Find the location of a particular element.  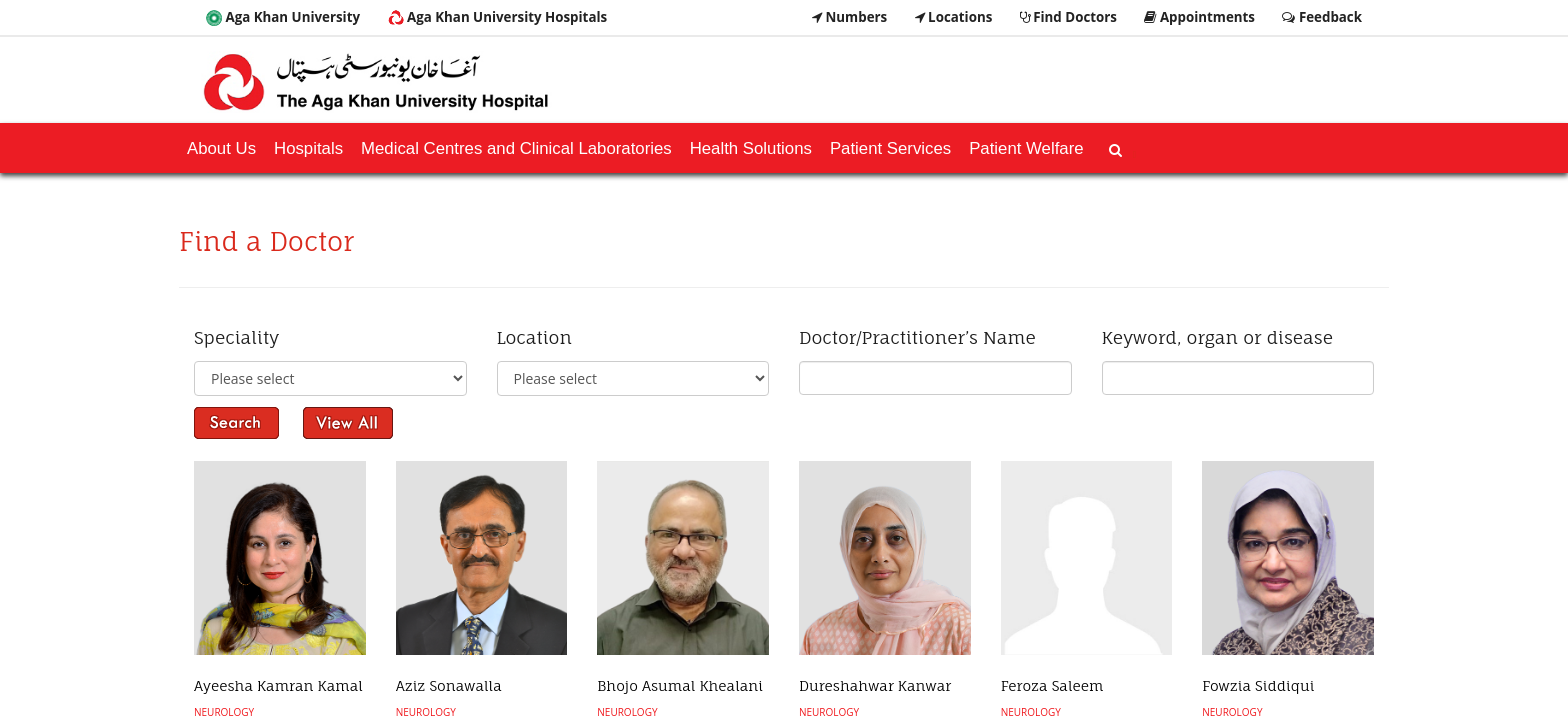

Appointments is located at coordinates (1199, 17).